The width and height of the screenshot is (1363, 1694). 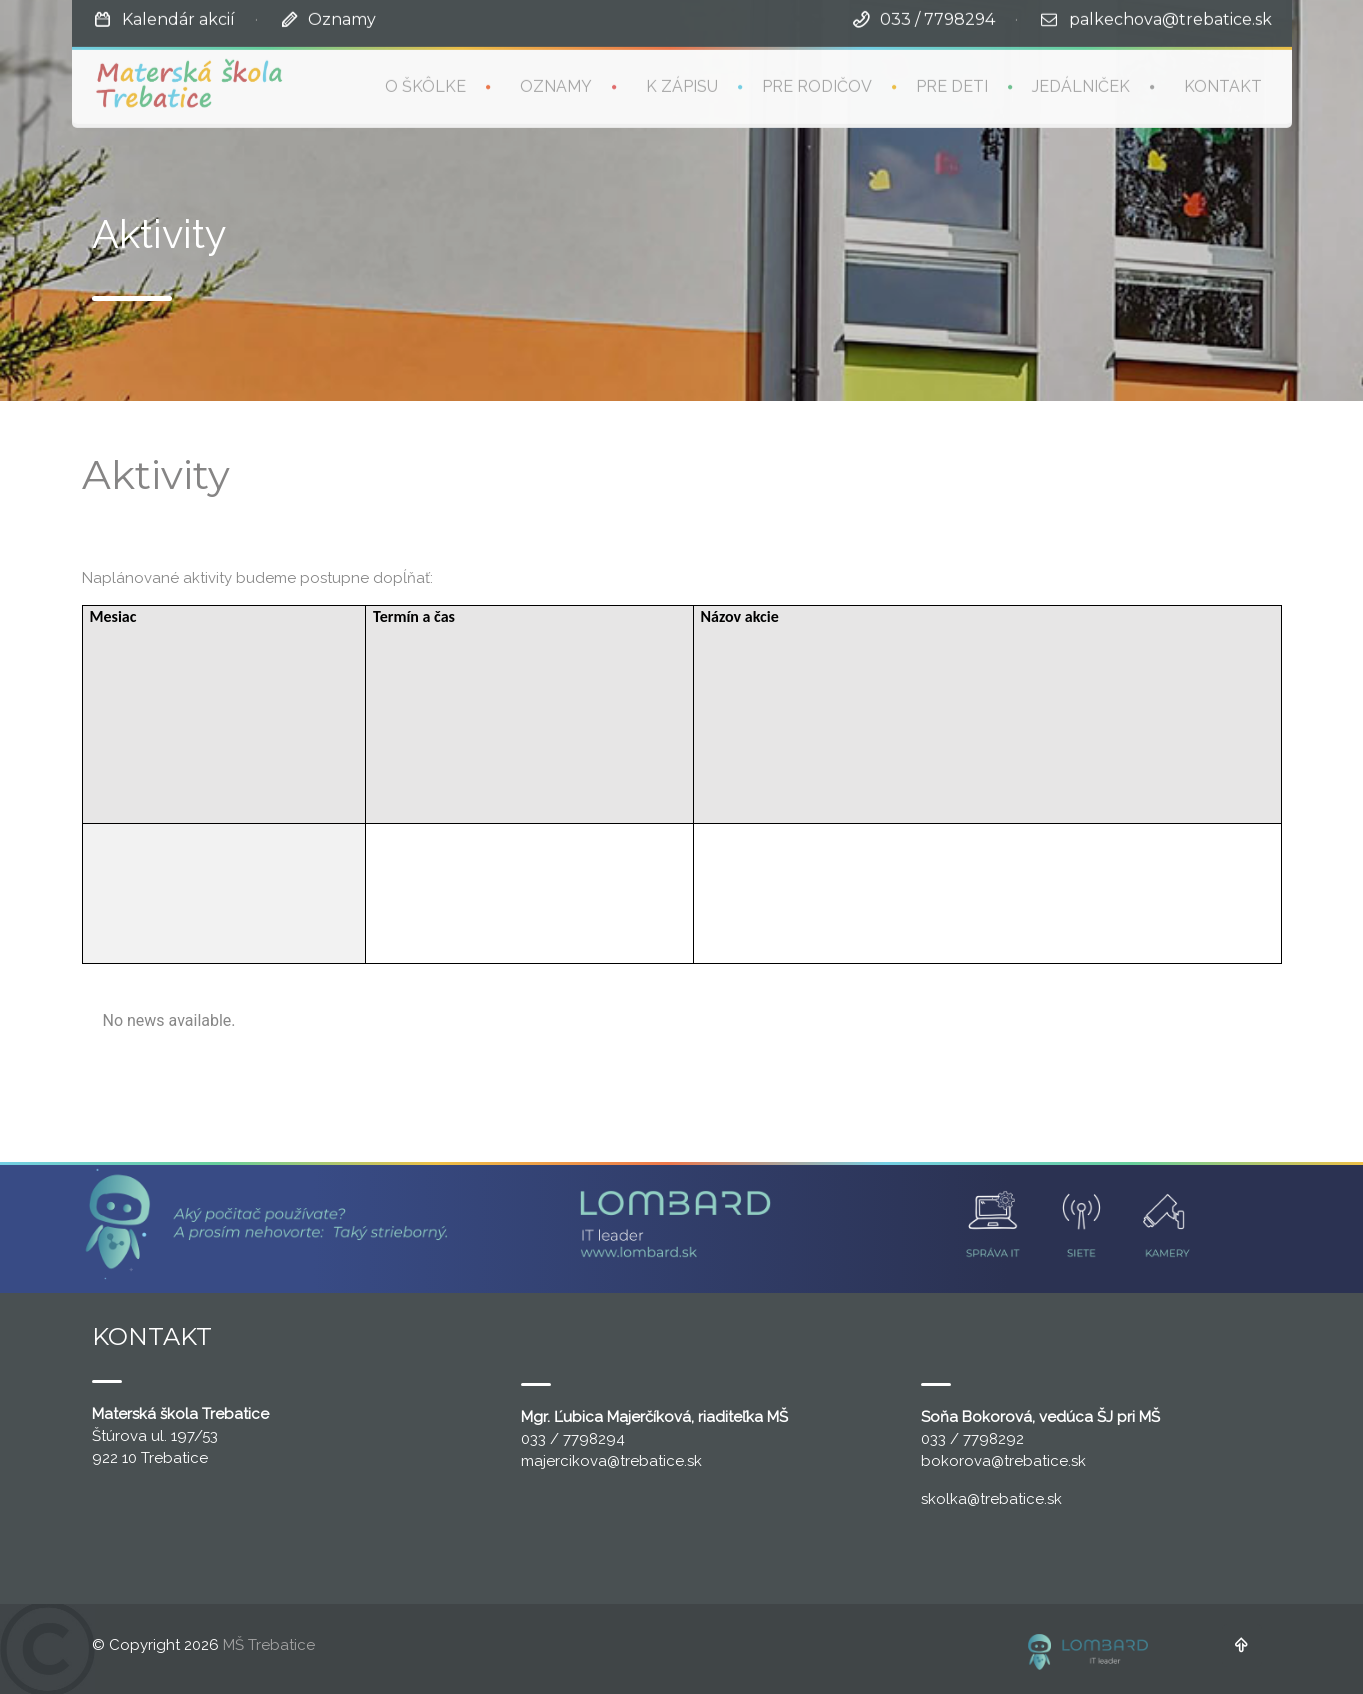 I want to click on Pre rodičov, so click(x=817, y=84).